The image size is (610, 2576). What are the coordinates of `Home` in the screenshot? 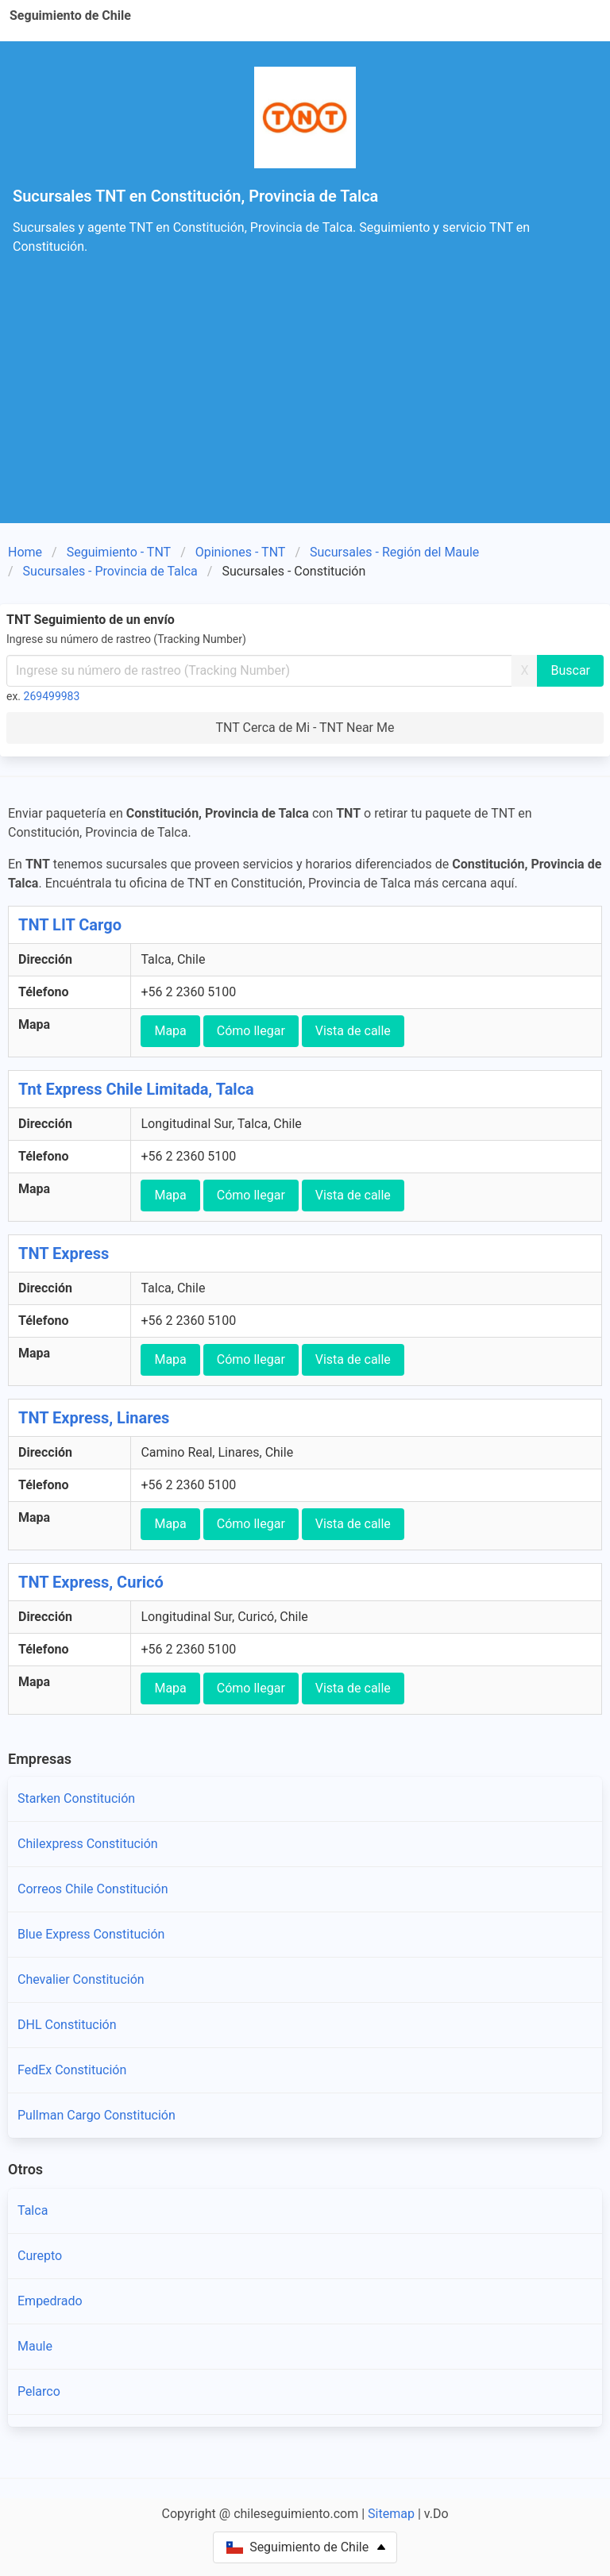 It's located at (25, 552).